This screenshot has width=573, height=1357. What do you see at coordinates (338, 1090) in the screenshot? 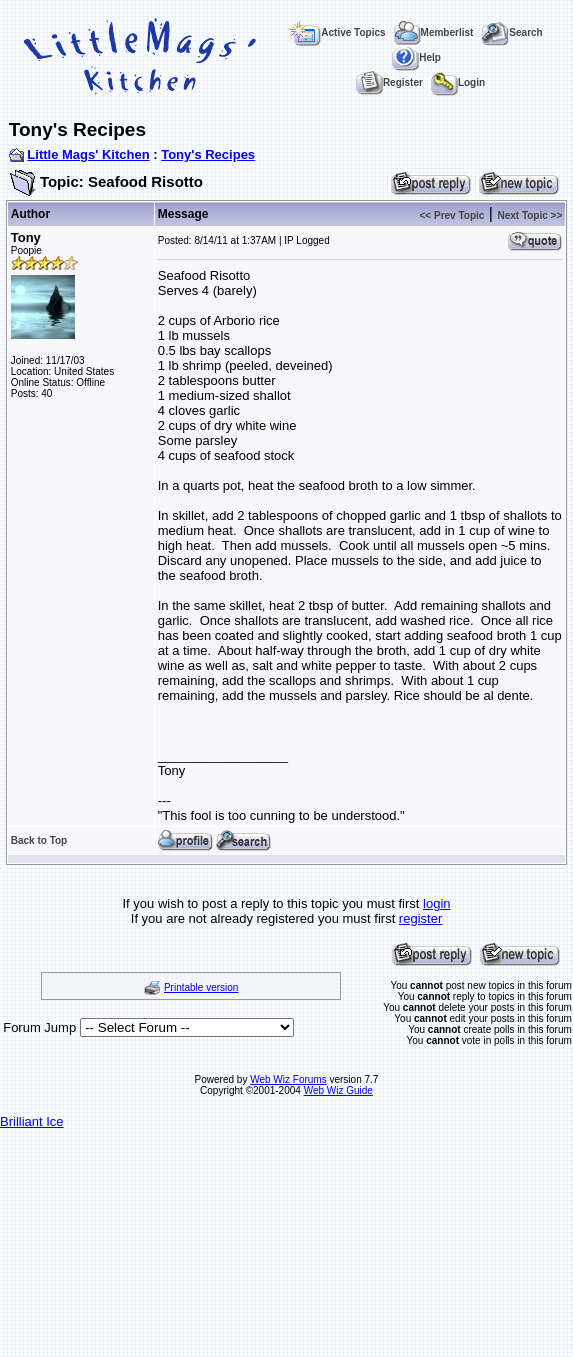
I see `Web Wiz Guide` at bounding box center [338, 1090].